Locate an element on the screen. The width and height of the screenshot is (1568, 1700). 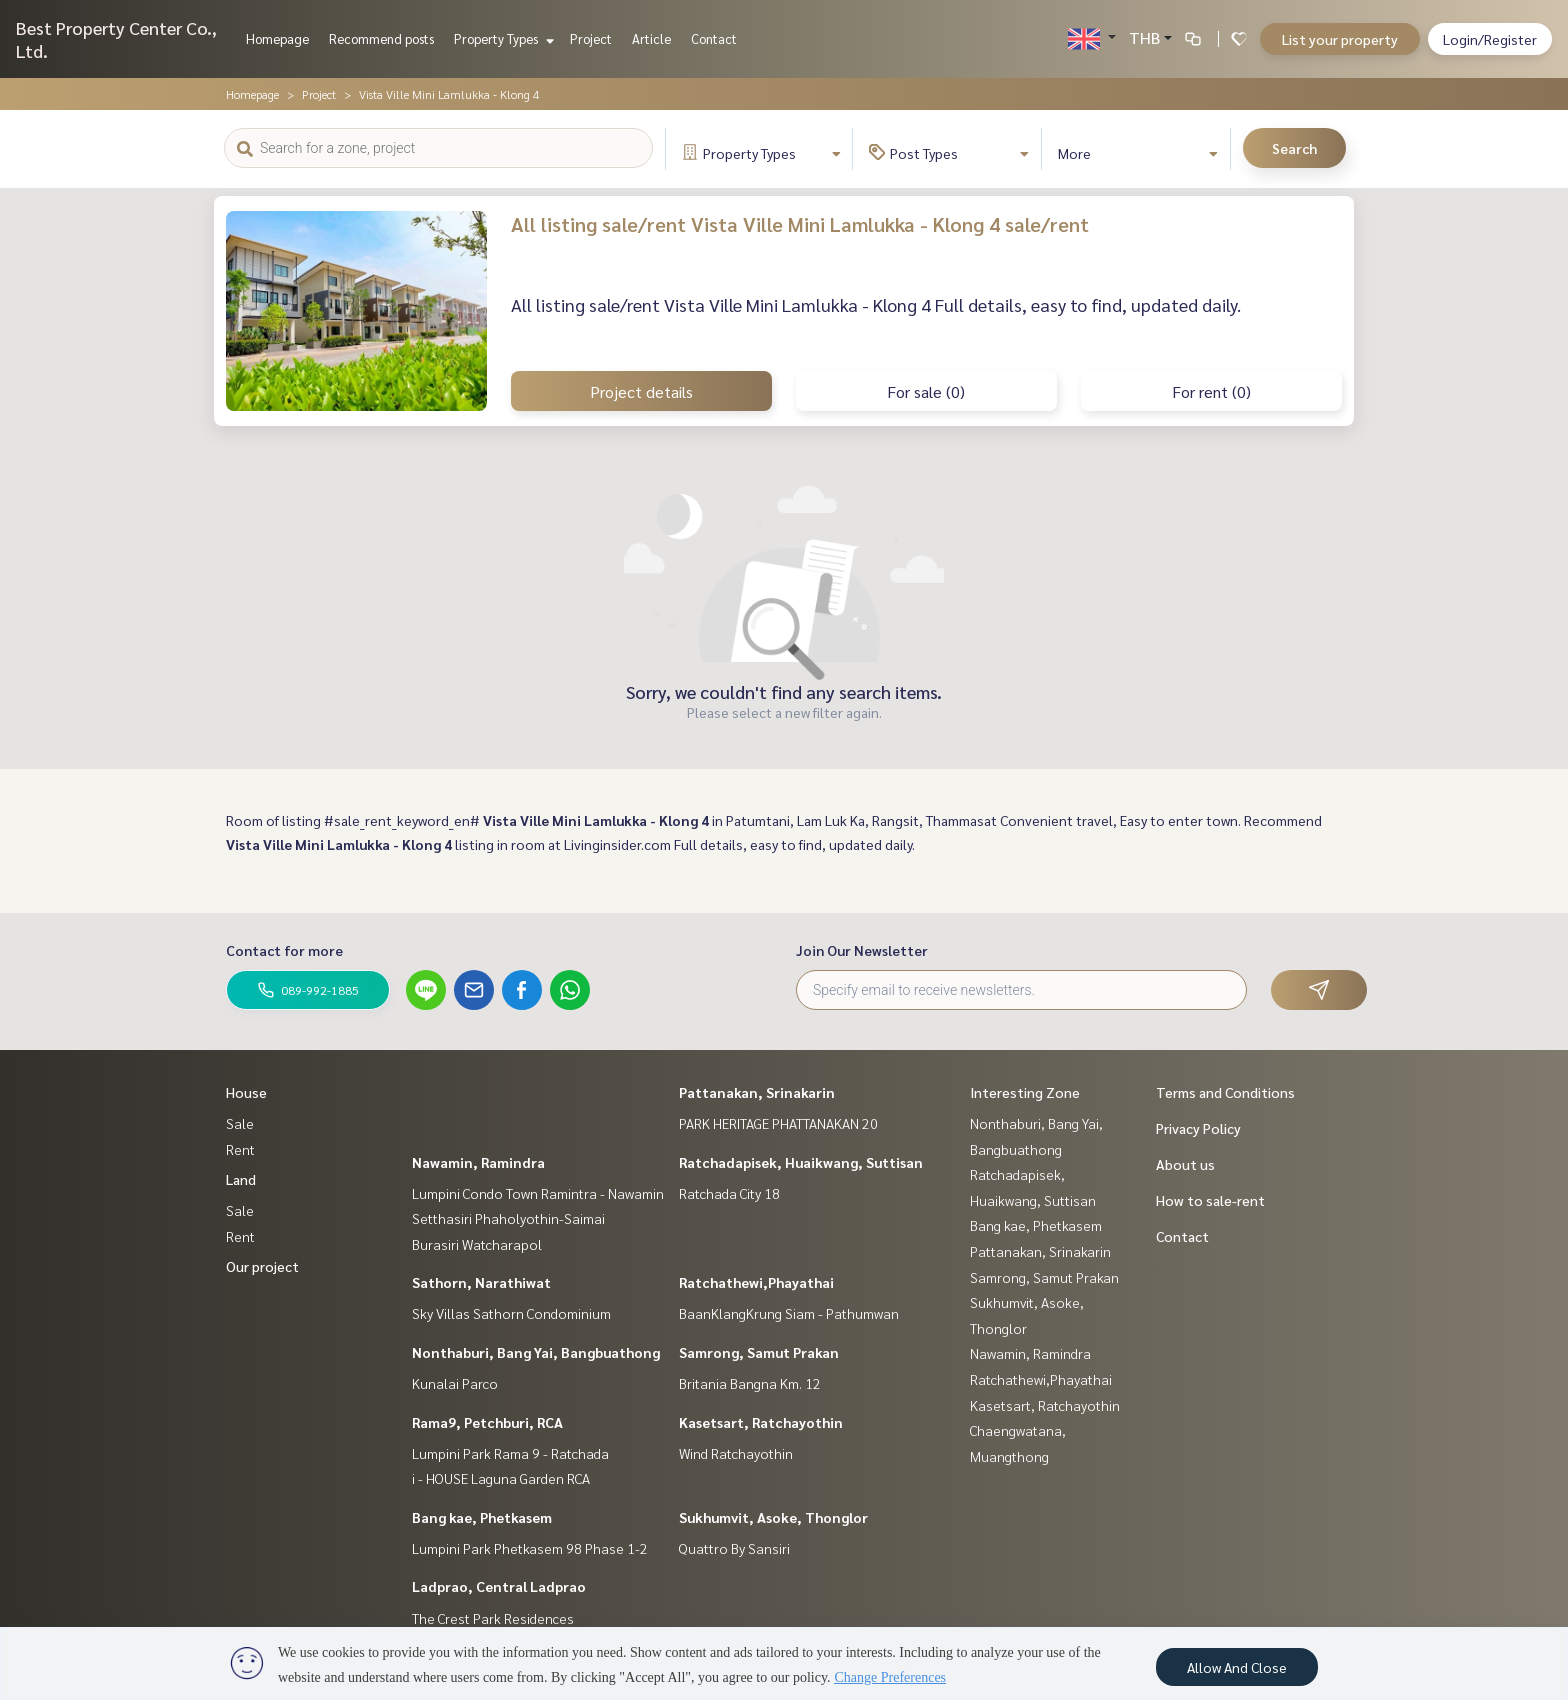
About us is located at coordinates (1185, 1164).